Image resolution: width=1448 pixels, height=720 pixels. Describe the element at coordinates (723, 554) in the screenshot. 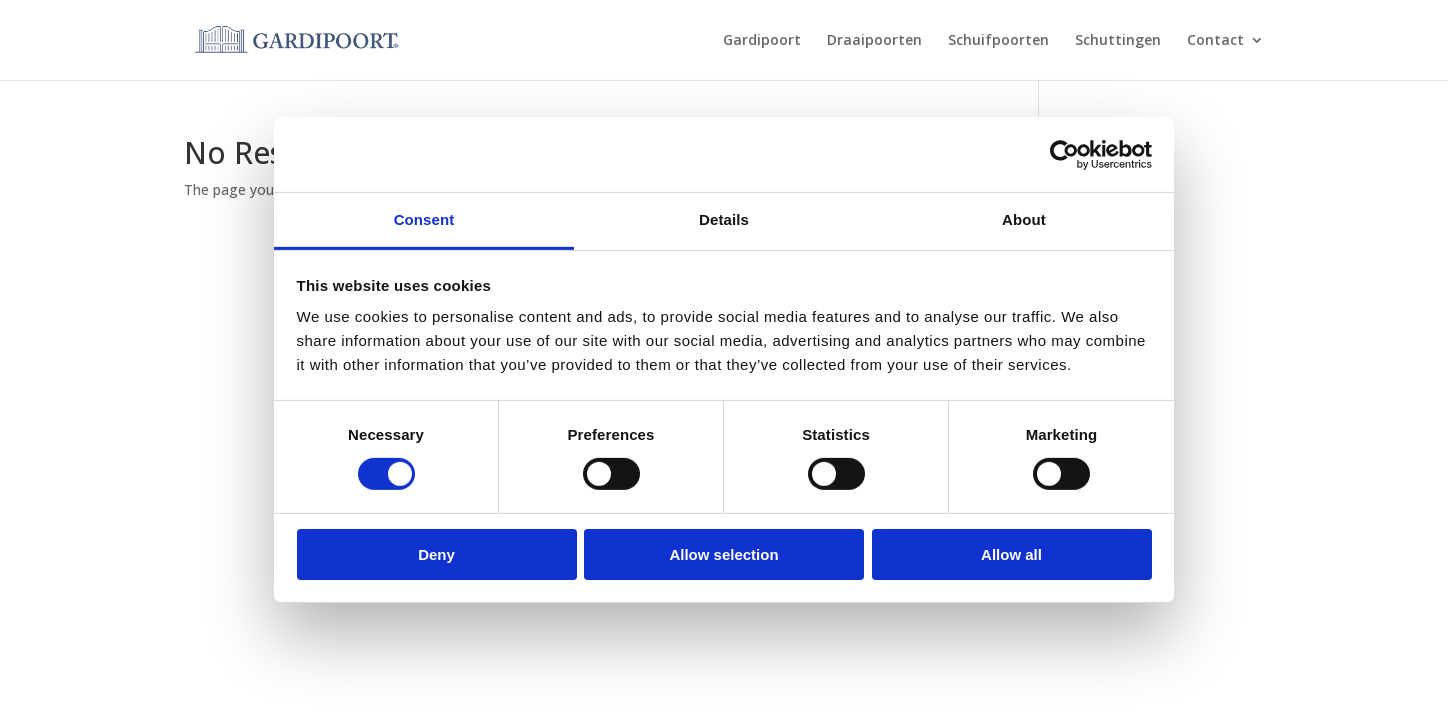

I see `Allow selection` at that location.